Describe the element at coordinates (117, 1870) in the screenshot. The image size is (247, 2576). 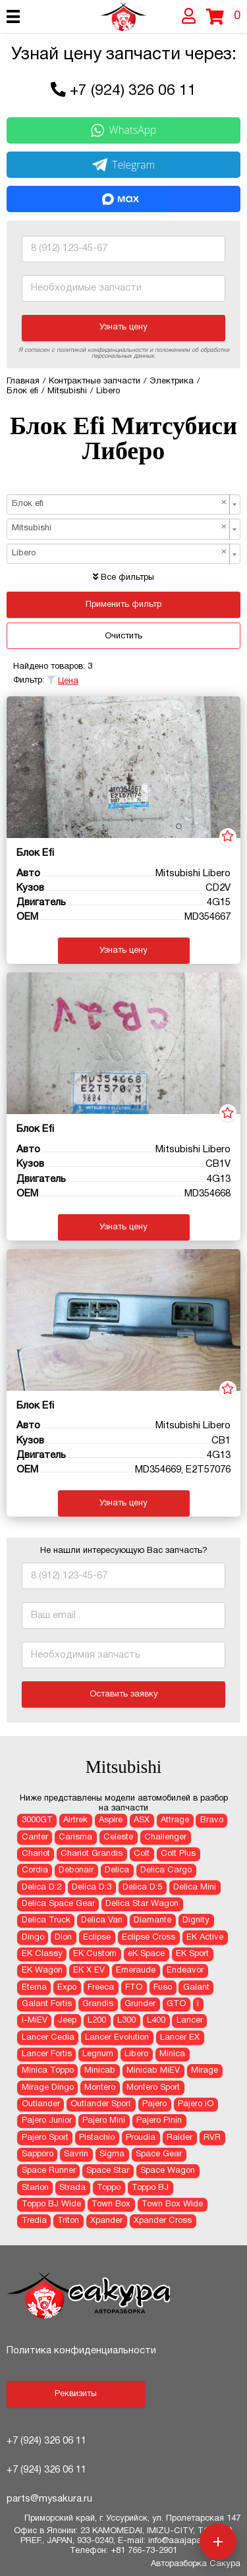
I see `Delica` at that location.